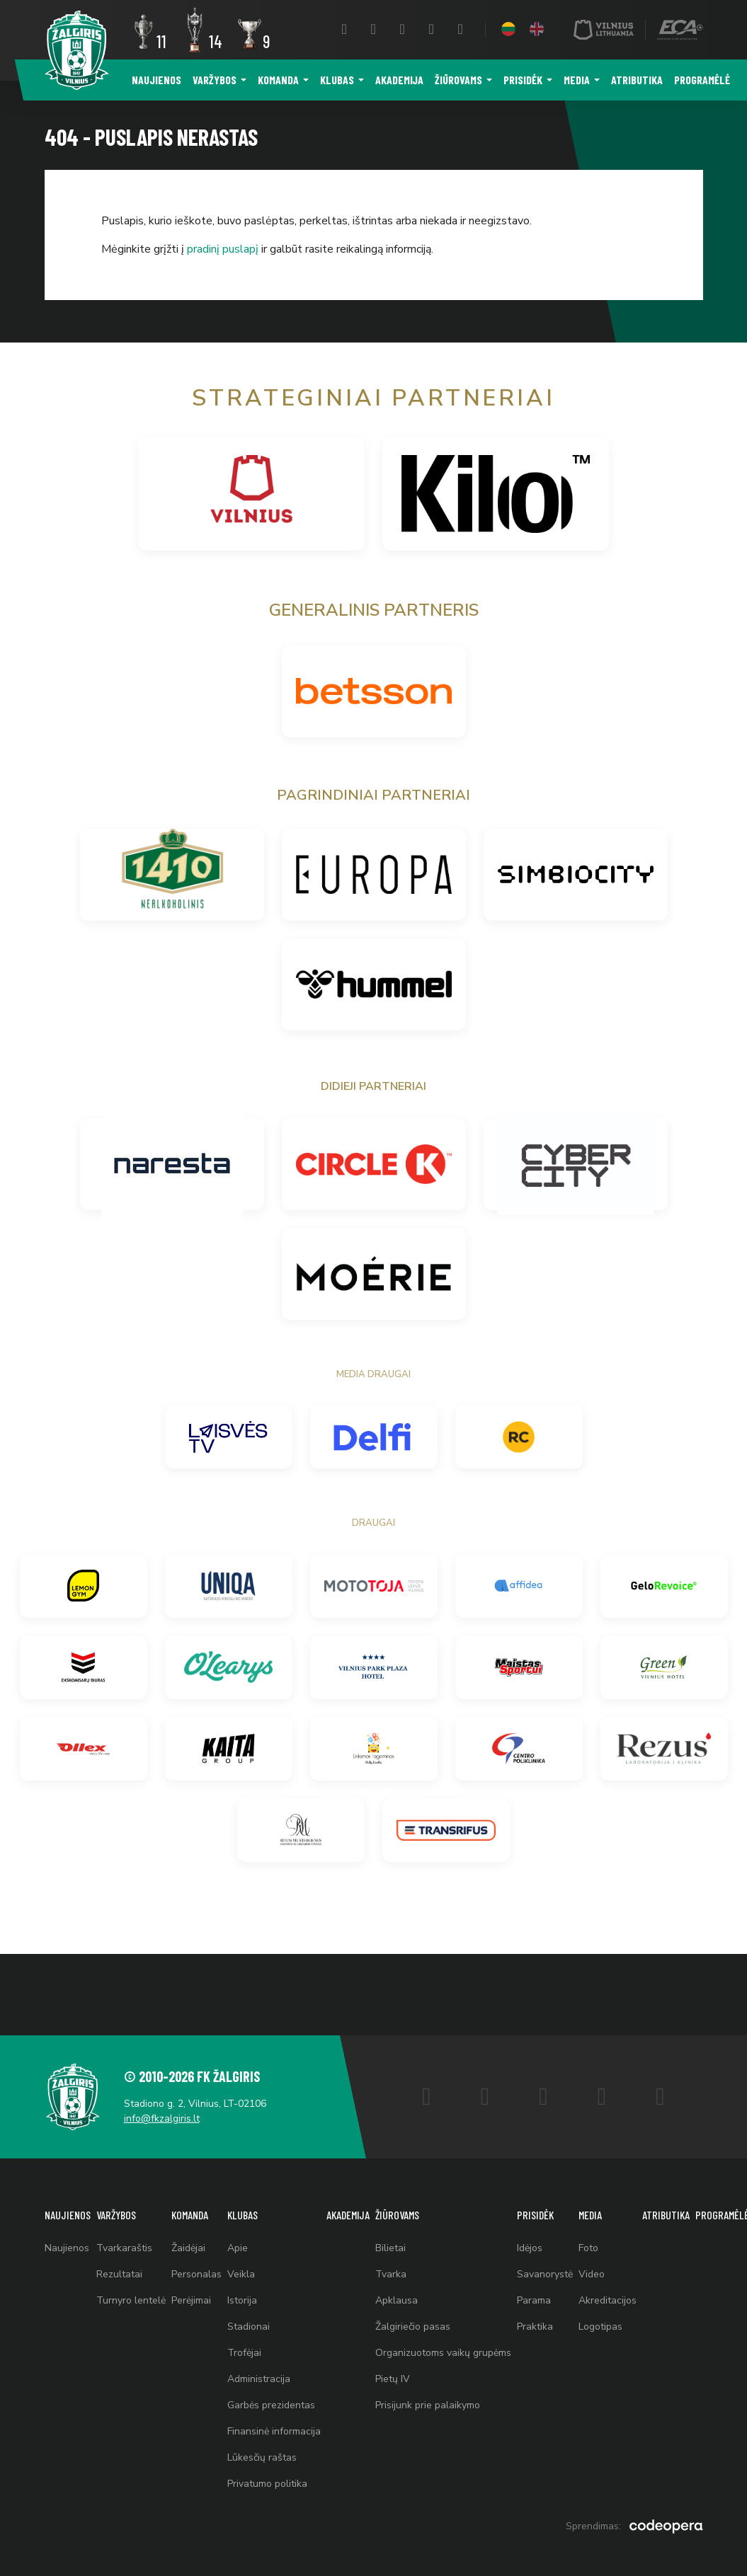  I want to click on Idėjos, so click(529, 2248).